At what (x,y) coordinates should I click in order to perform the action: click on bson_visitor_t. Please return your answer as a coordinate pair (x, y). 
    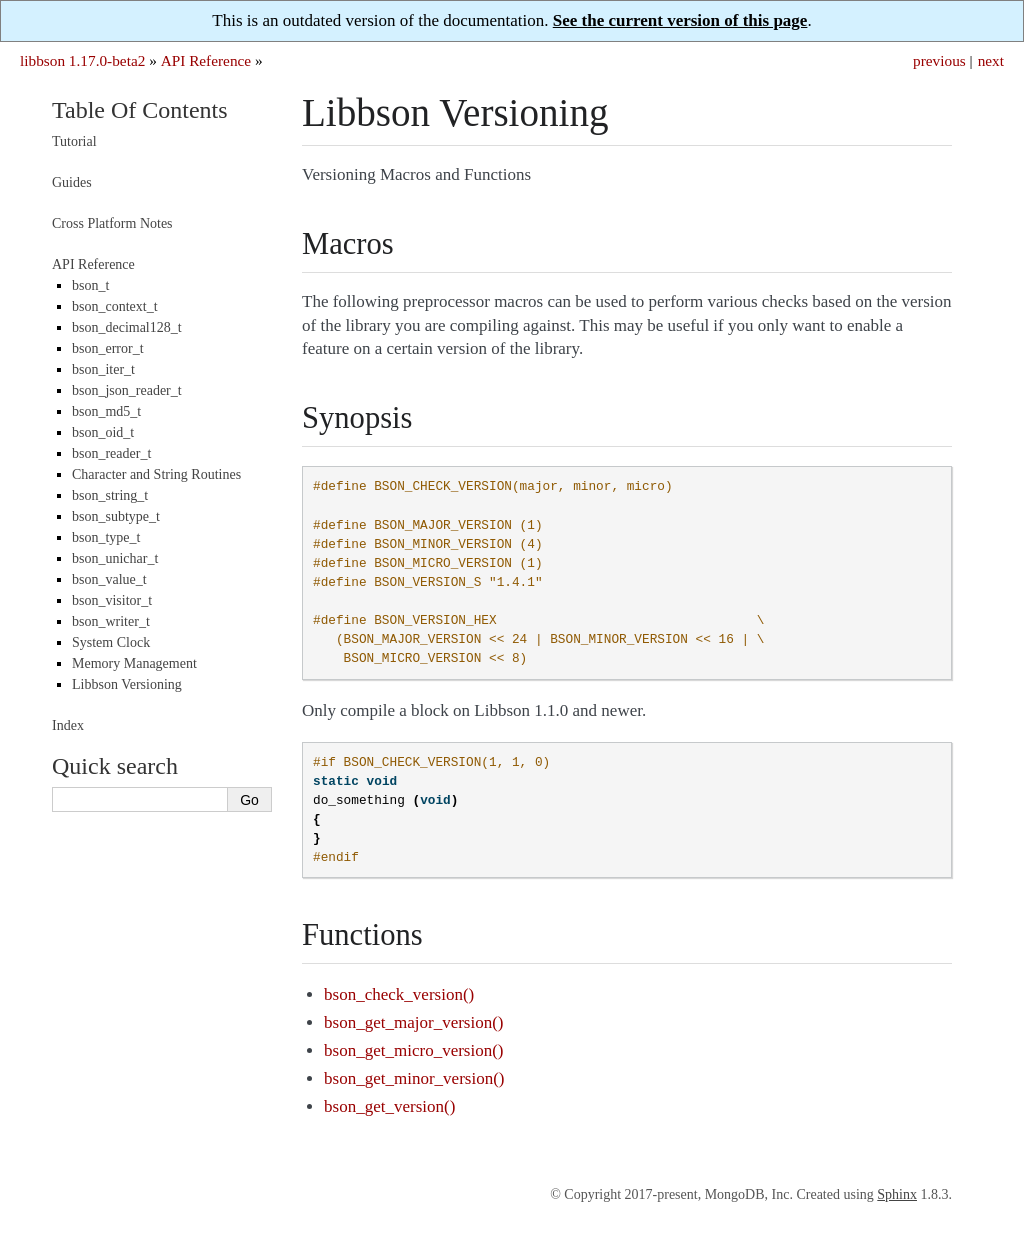
    Looking at the image, I should click on (112, 600).